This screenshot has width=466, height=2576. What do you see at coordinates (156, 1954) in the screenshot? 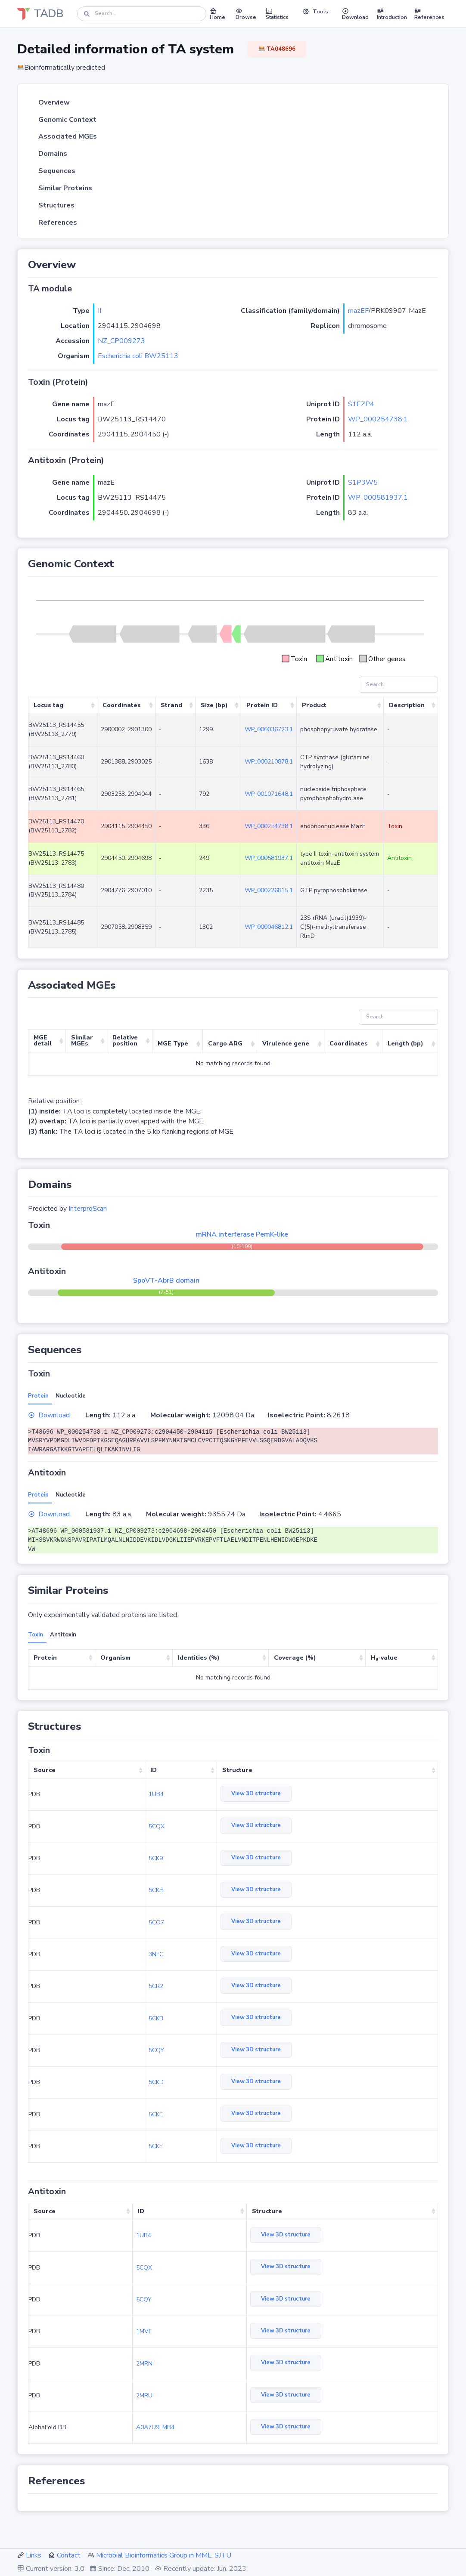
I see `3NFC` at bounding box center [156, 1954].